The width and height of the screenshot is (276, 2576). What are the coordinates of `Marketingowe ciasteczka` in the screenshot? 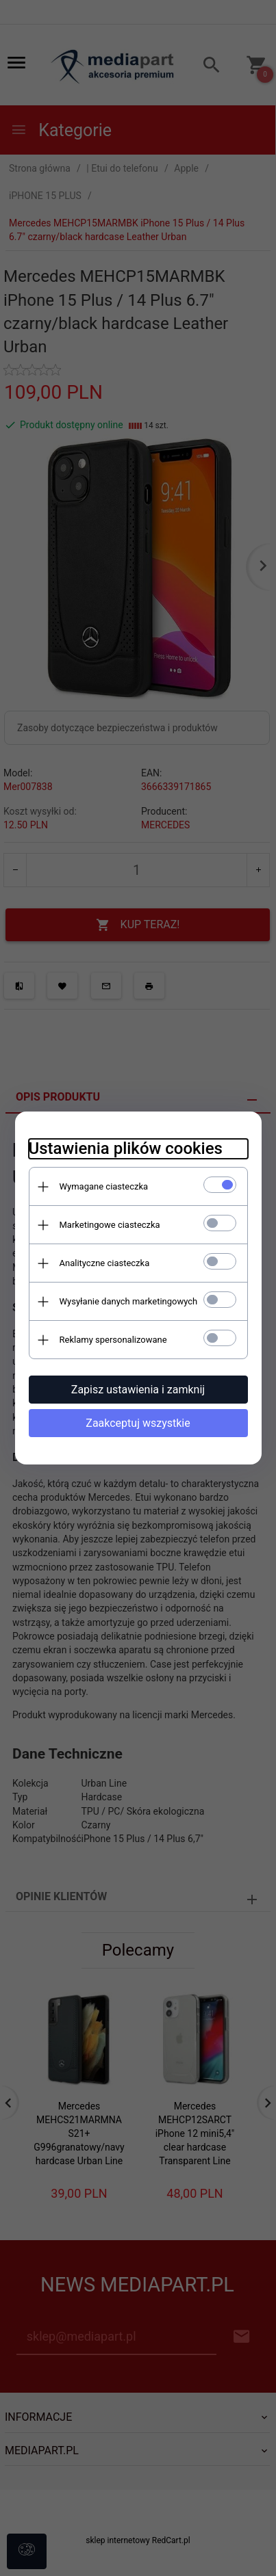 It's located at (110, 1225).